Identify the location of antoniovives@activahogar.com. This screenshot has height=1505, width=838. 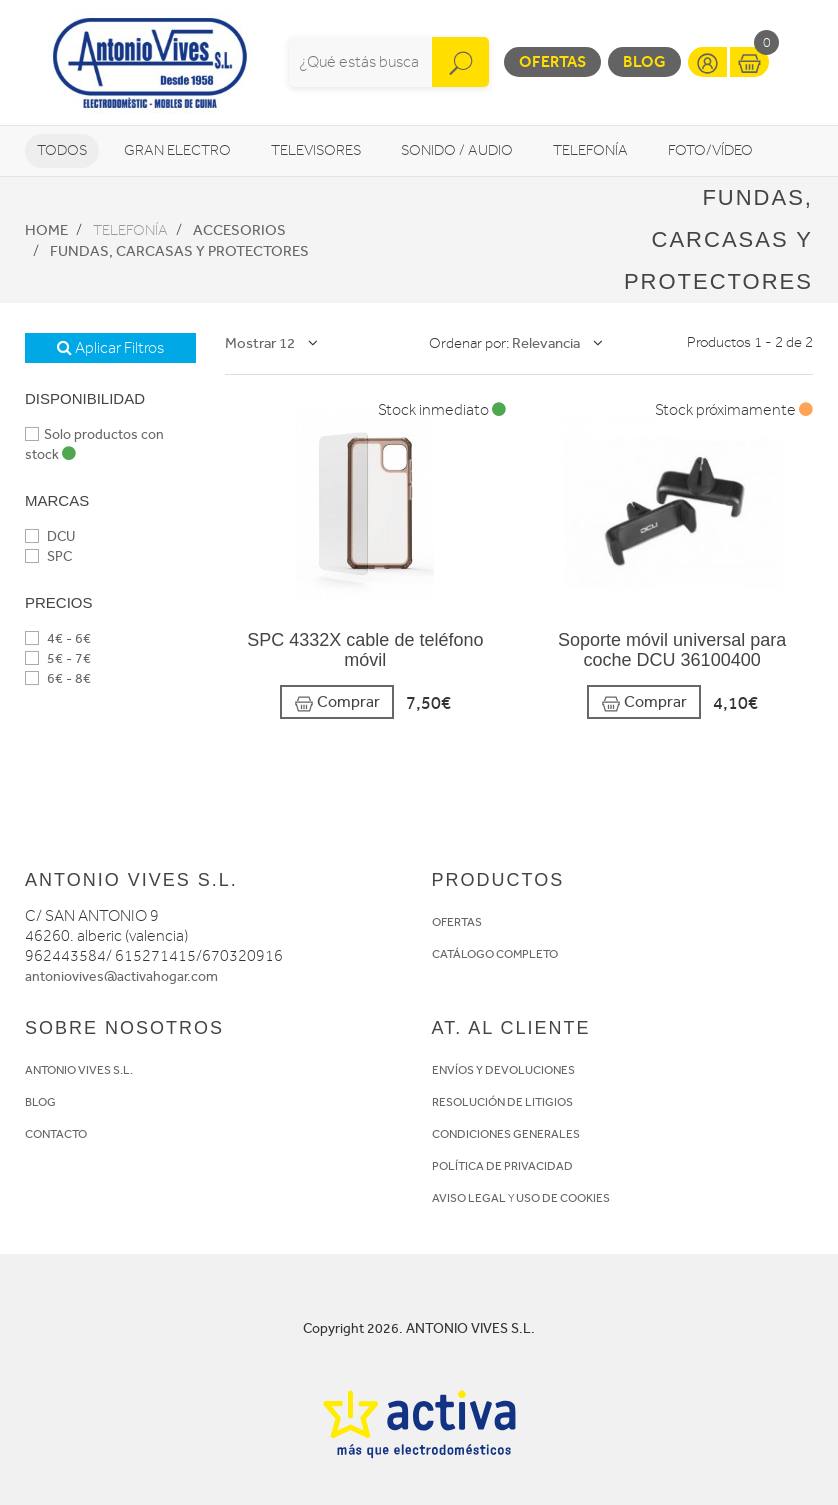
(121, 976).